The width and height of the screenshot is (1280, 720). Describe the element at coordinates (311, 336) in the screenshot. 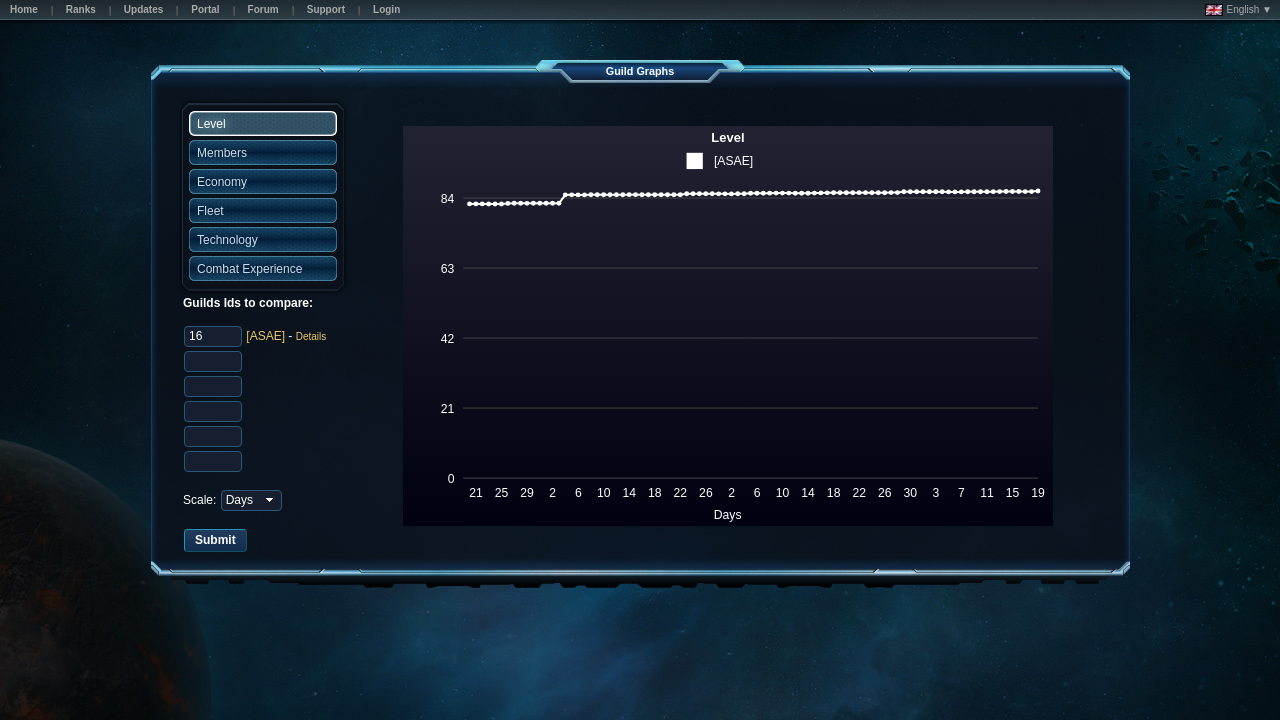

I see `Details` at that location.